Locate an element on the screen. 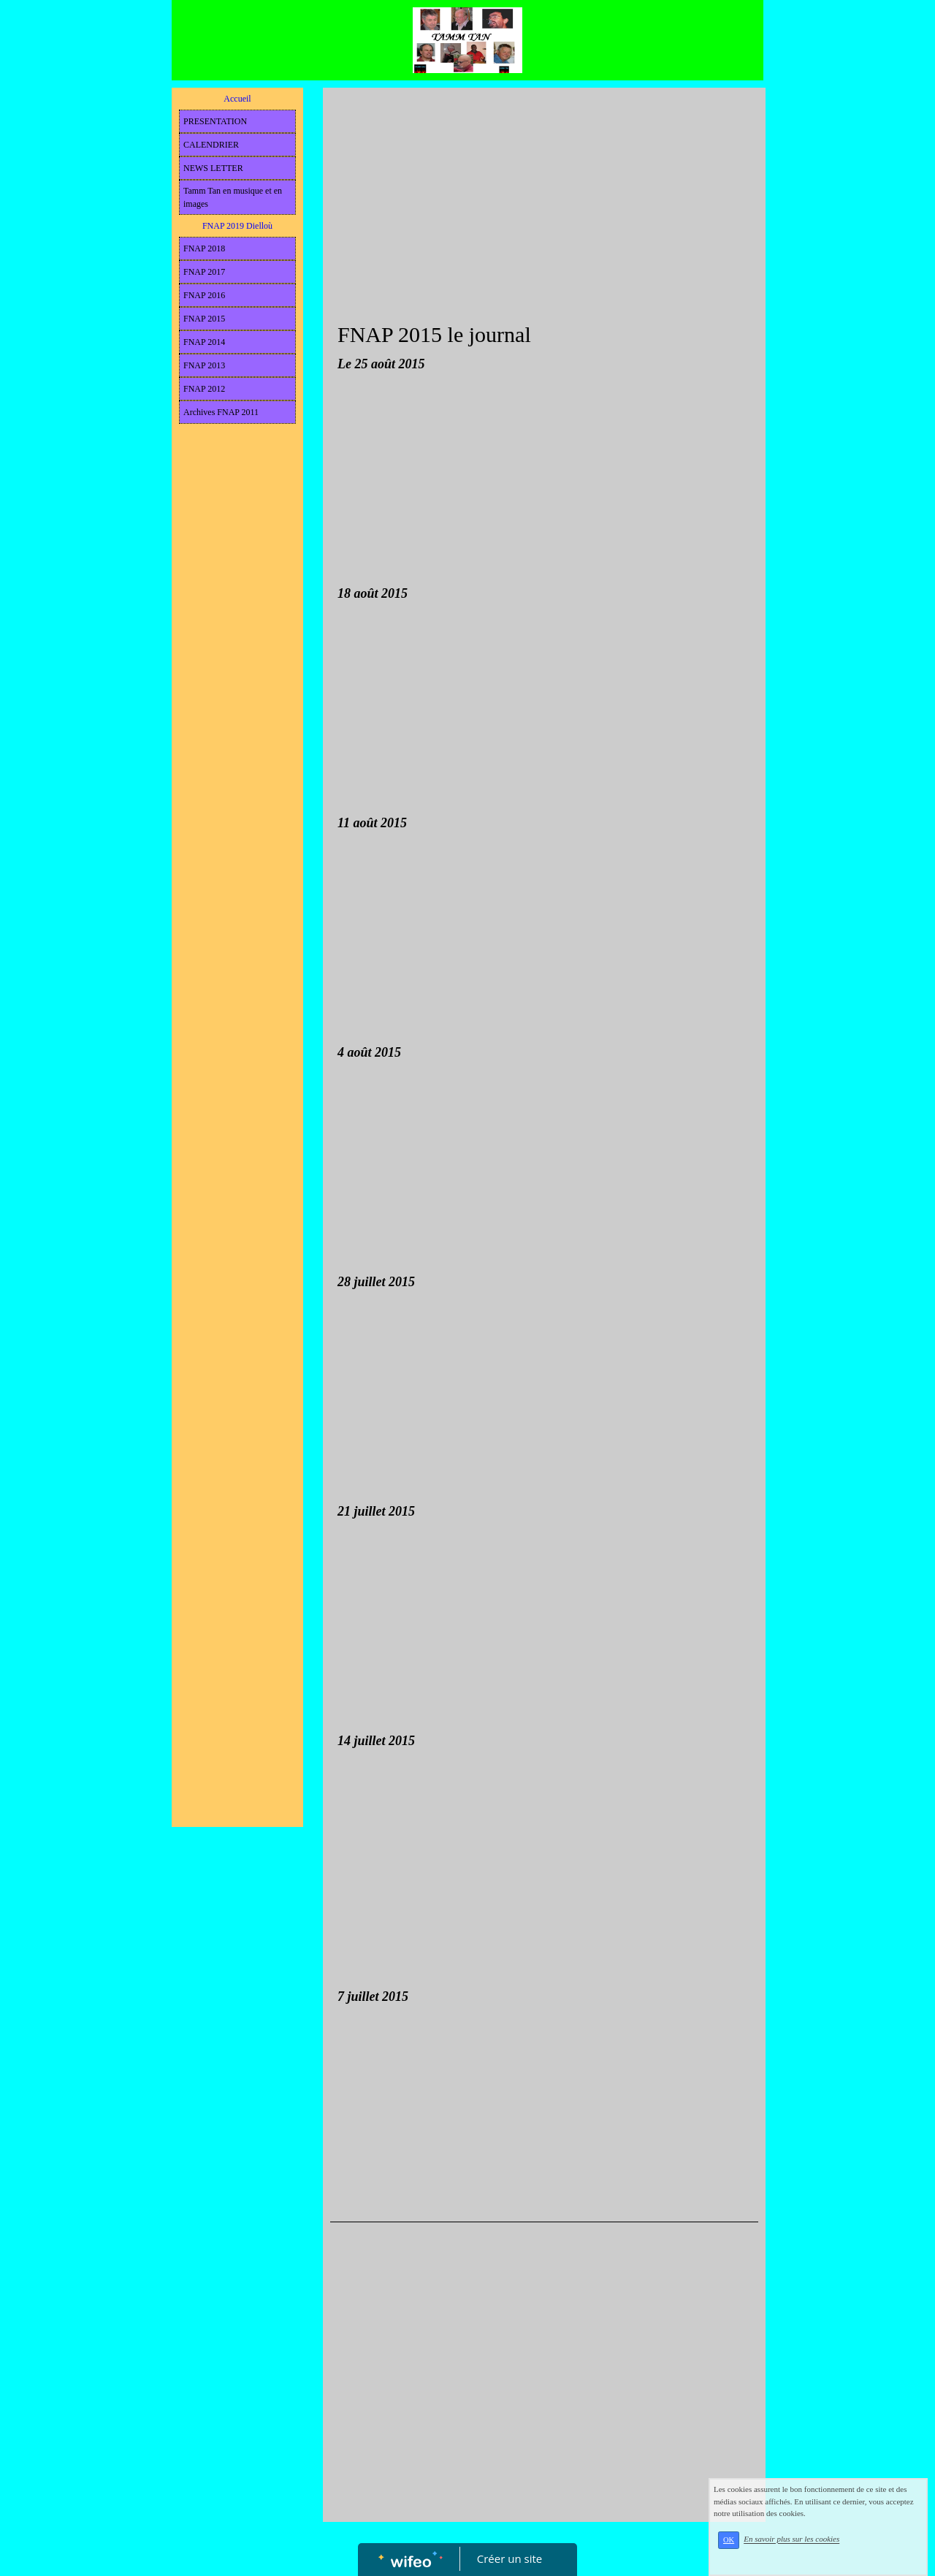 Image resolution: width=935 pixels, height=2576 pixels. CALENDRIER is located at coordinates (211, 145).